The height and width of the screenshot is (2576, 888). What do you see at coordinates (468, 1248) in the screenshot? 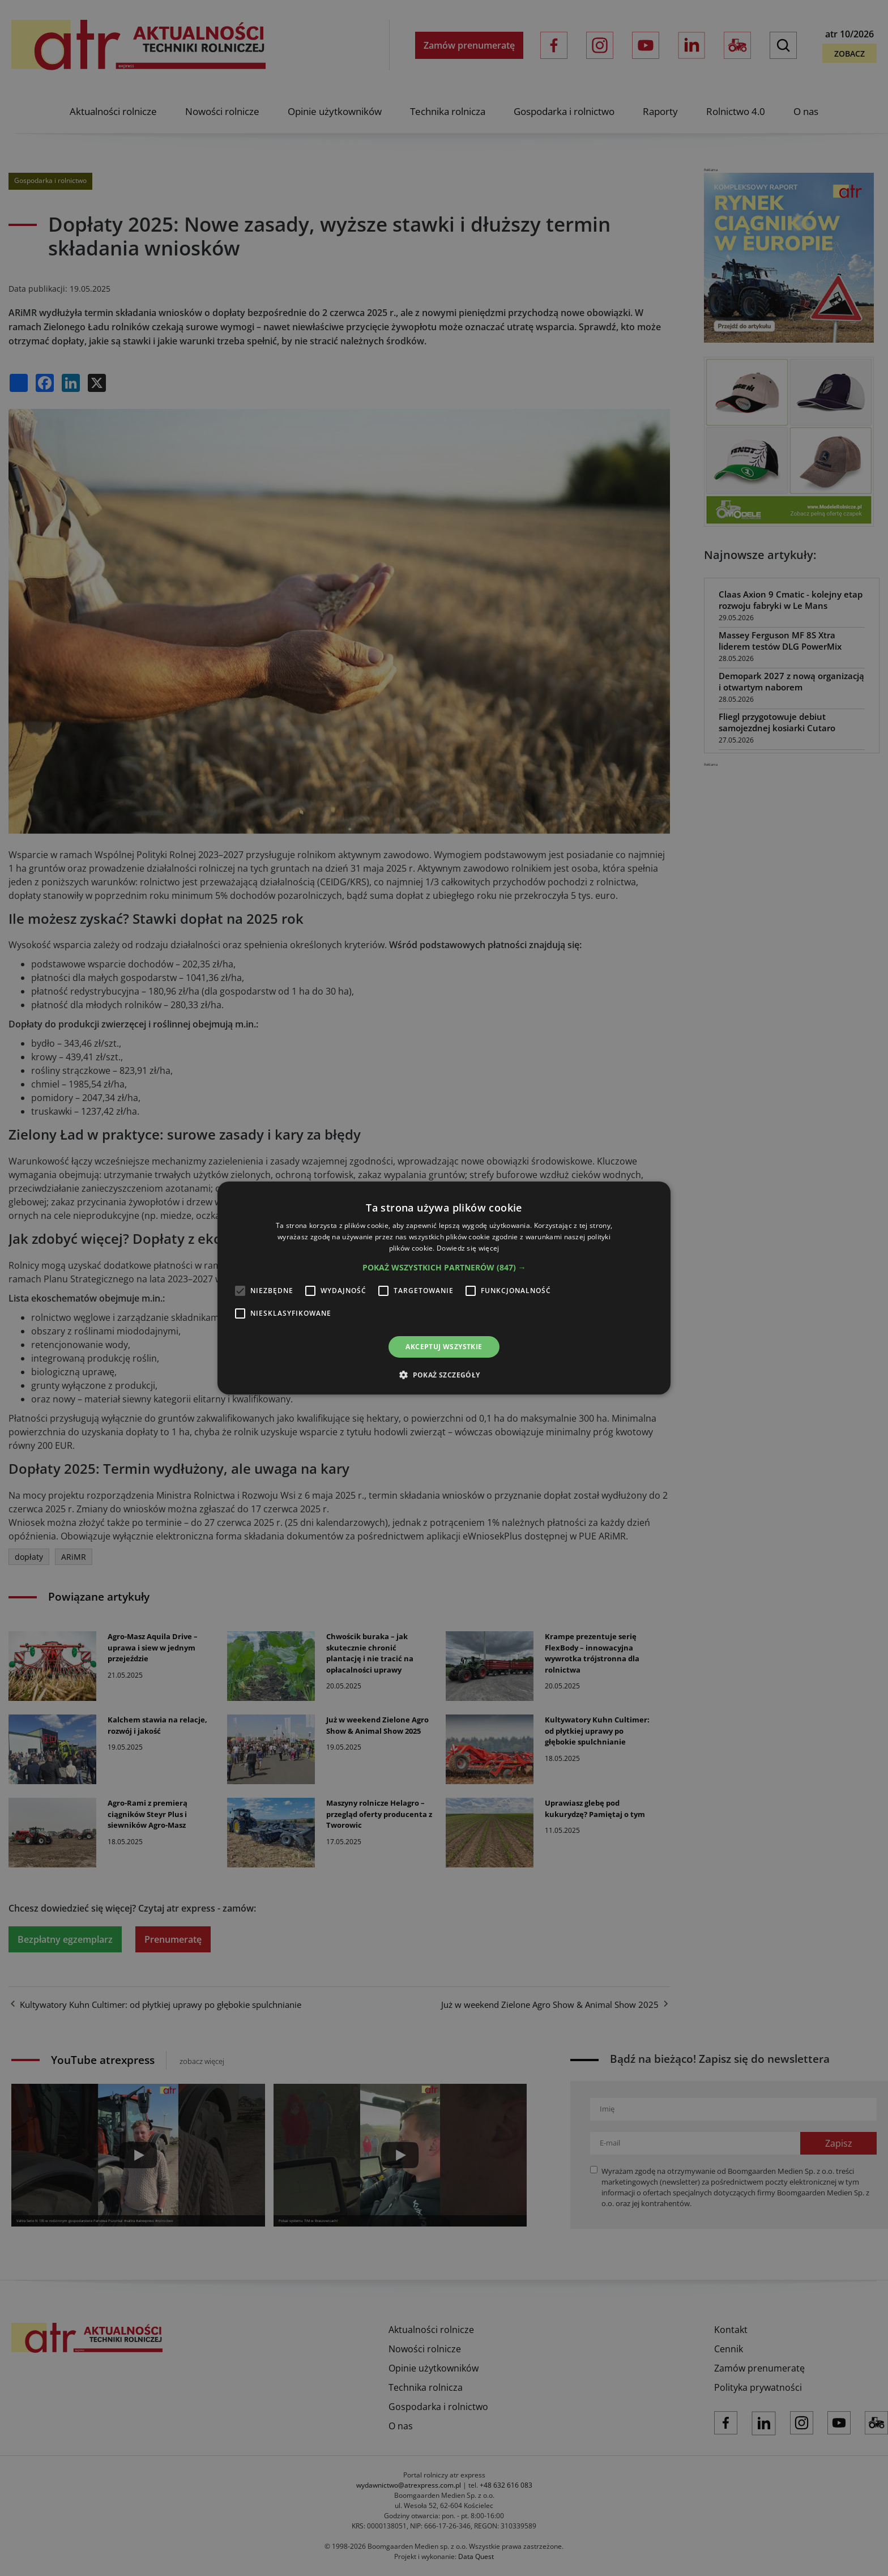
I see `Dowiedz się więcej [Dowiedz się więcej, opens a new window]` at bounding box center [468, 1248].